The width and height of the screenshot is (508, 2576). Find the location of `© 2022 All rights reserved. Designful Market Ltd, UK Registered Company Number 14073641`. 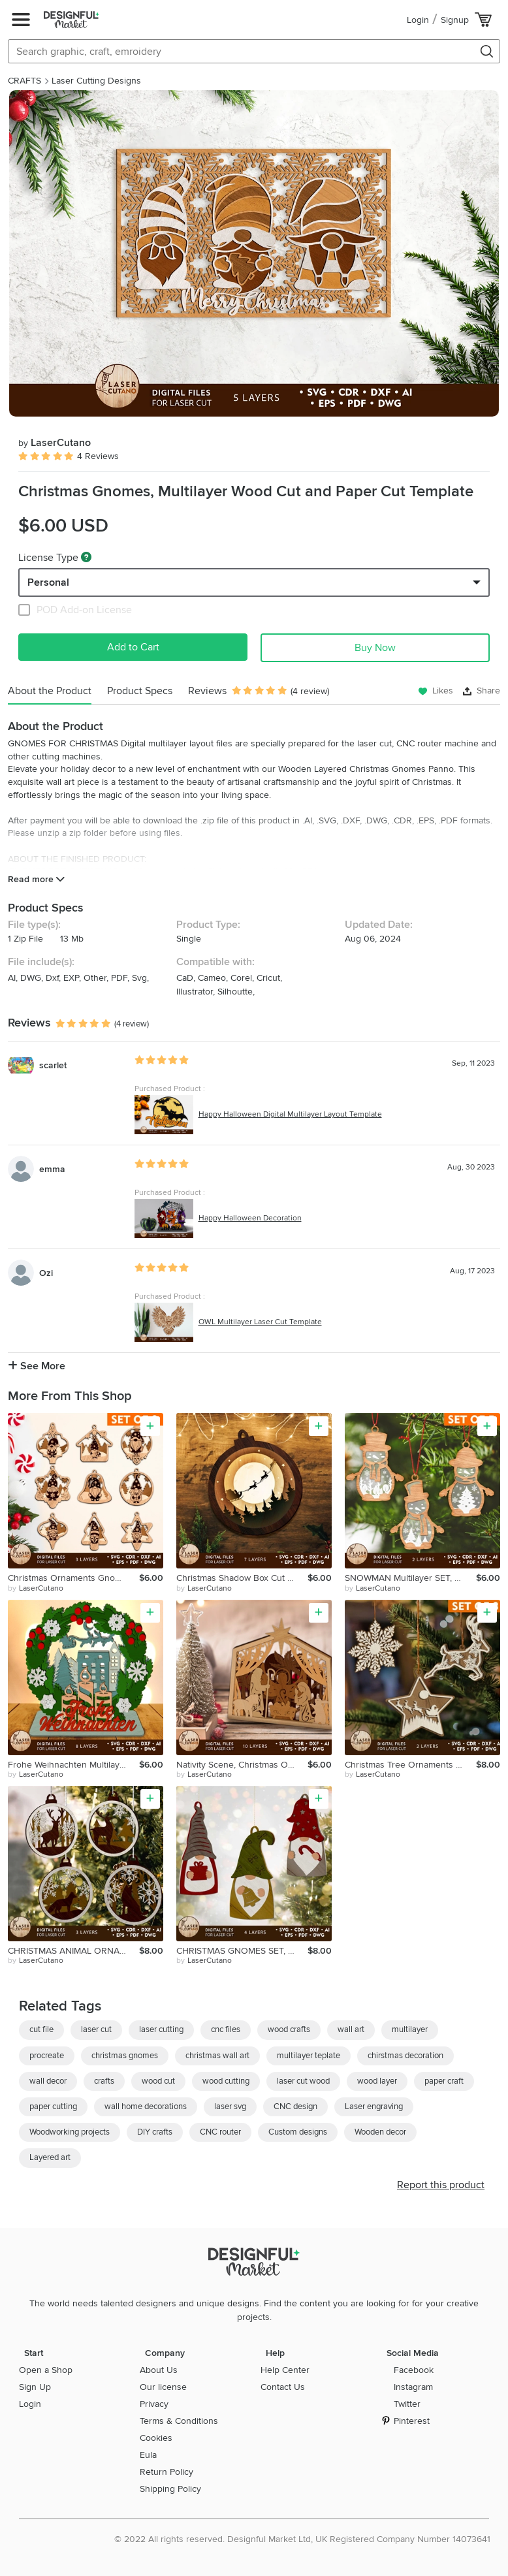

© 2022 All rights reserved. Designful Market Ltd, UK Registered Company Number 14073641 is located at coordinates (302, 2539).